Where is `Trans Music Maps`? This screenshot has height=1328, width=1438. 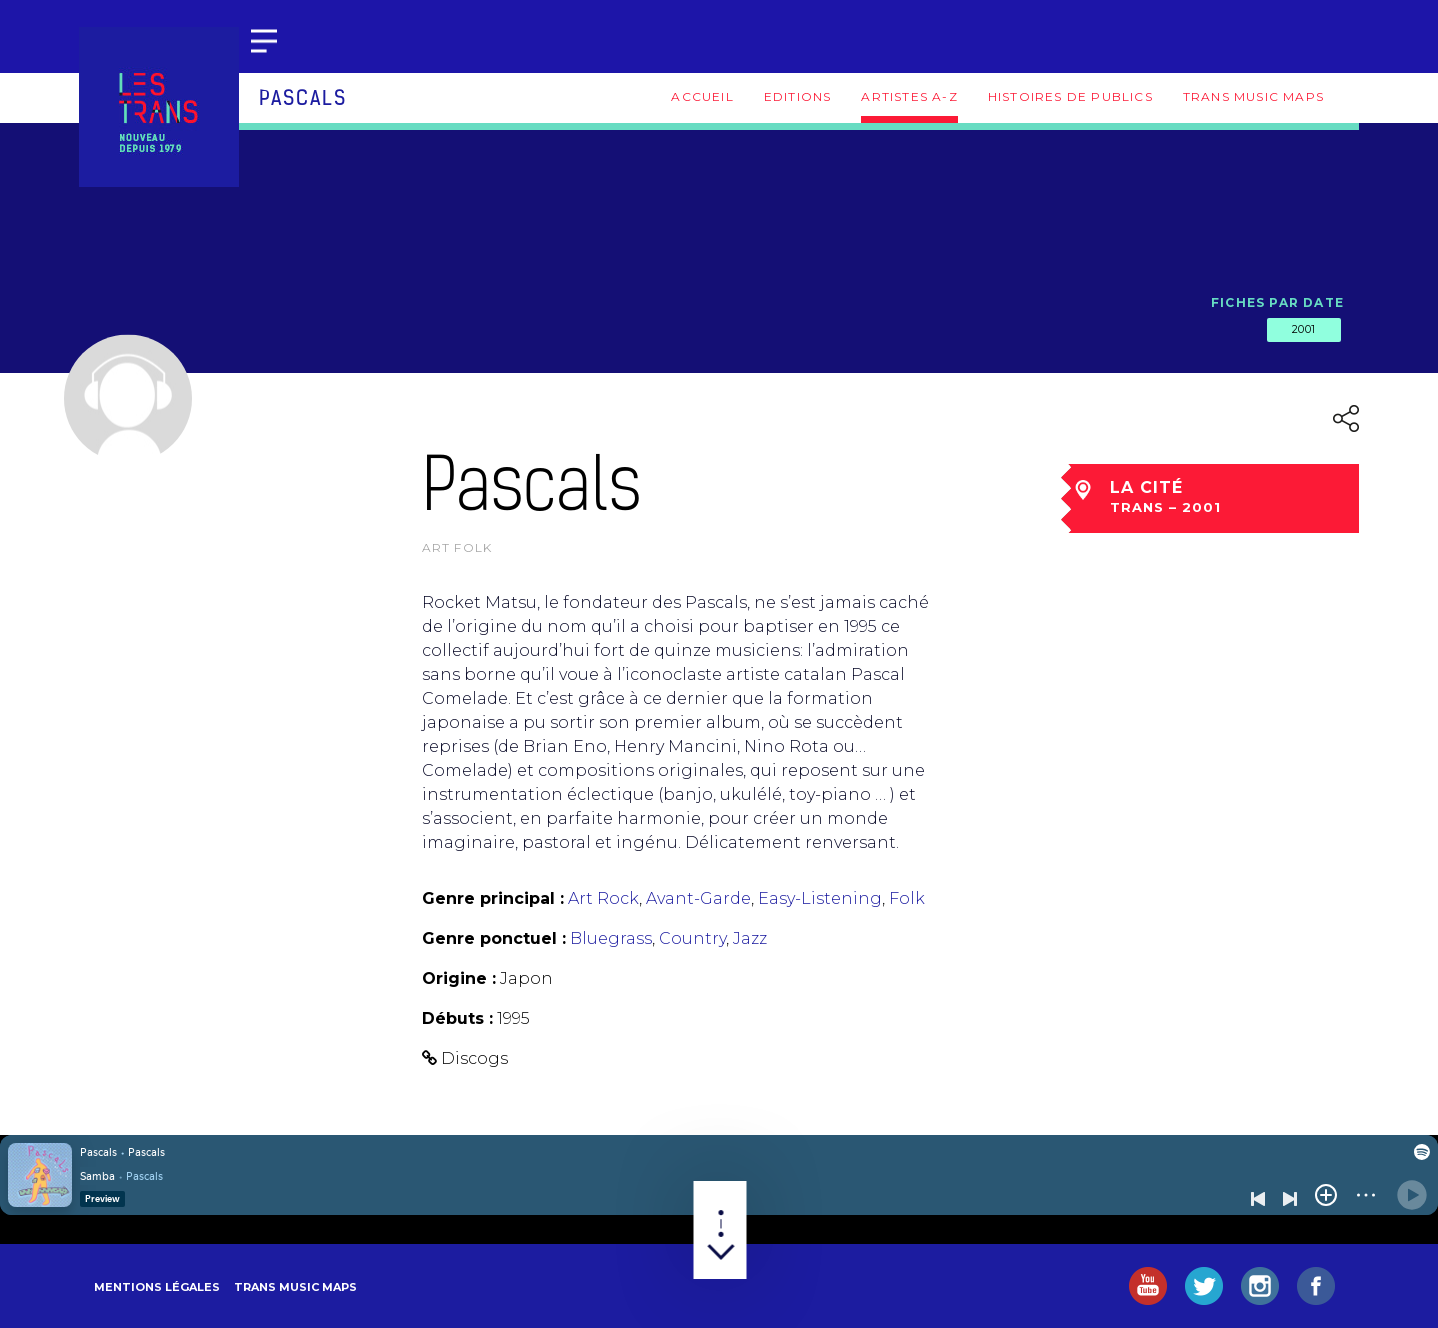
Trans Music Maps is located at coordinates (1253, 96).